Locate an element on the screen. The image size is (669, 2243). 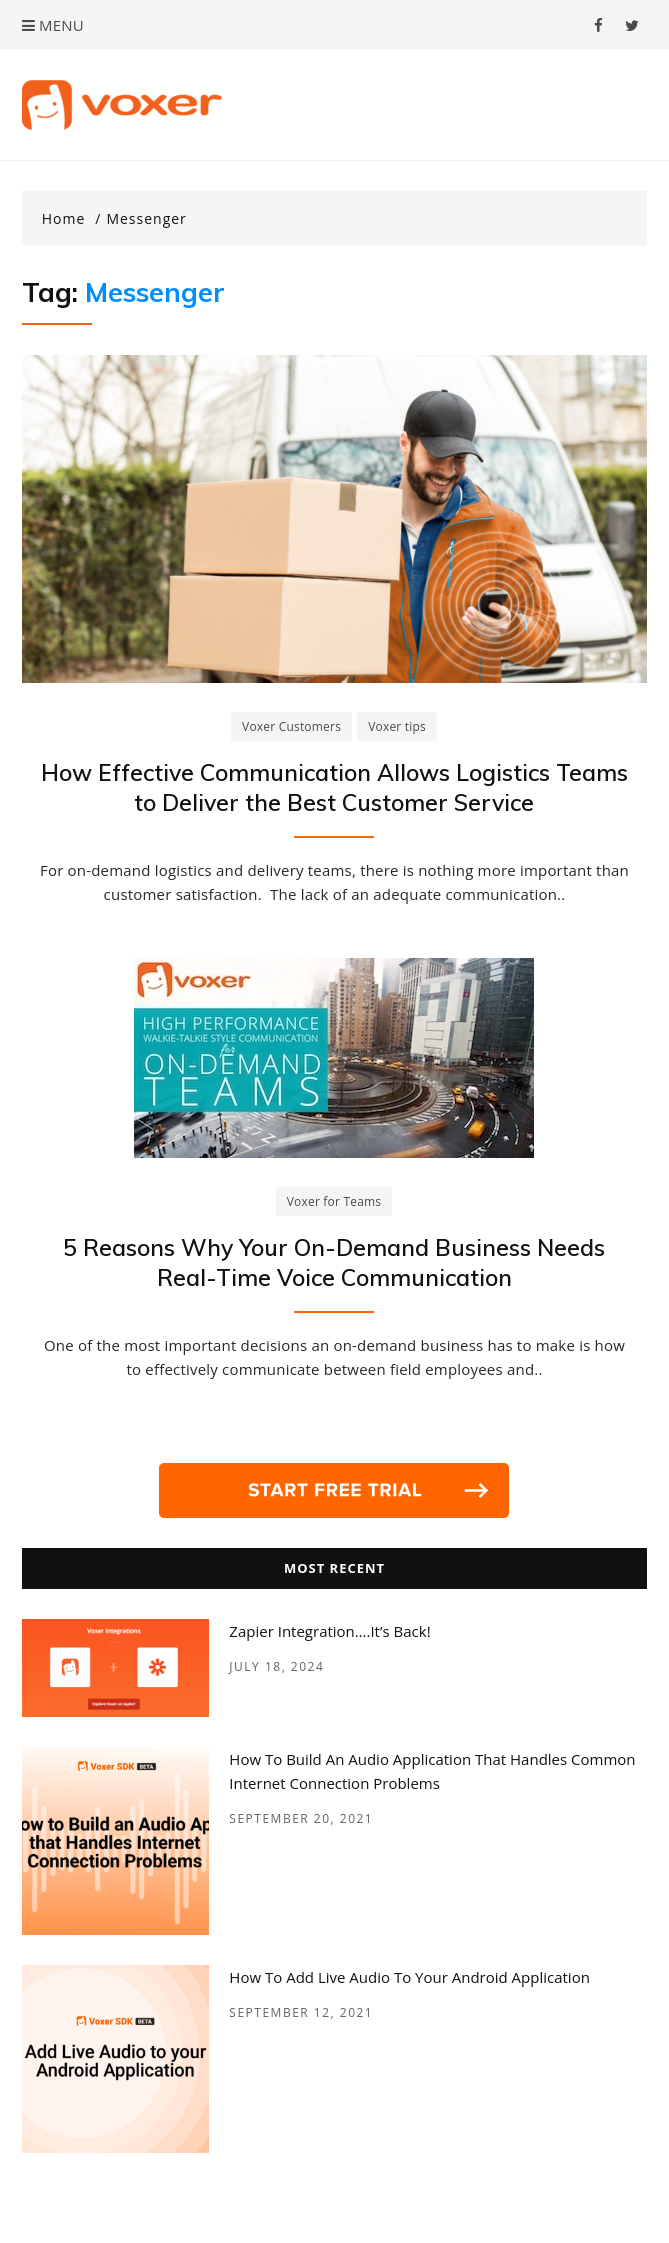
How Effective Communication Allows Logistics Teams to Deliver the Best Customer Service is located at coordinates (334, 787).